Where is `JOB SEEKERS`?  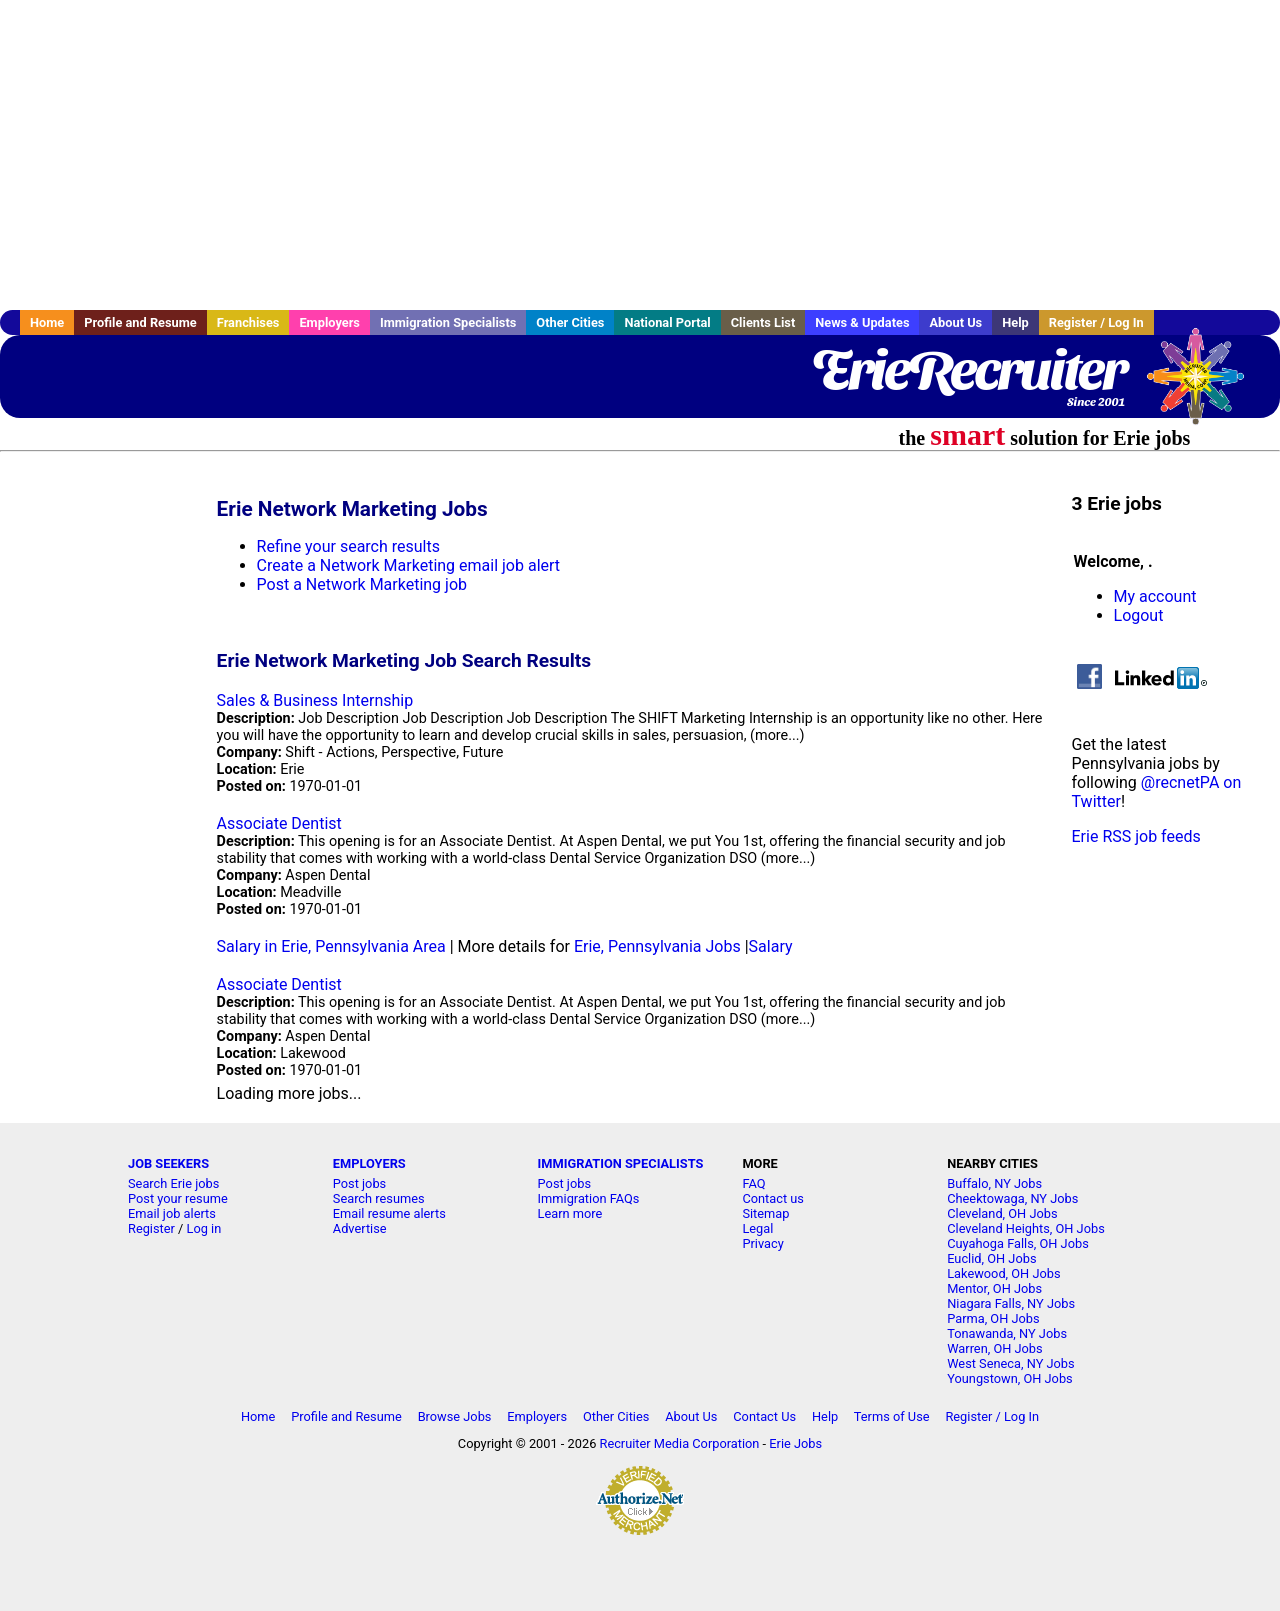
JOB SEEKERS is located at coordinates (168, 1163).